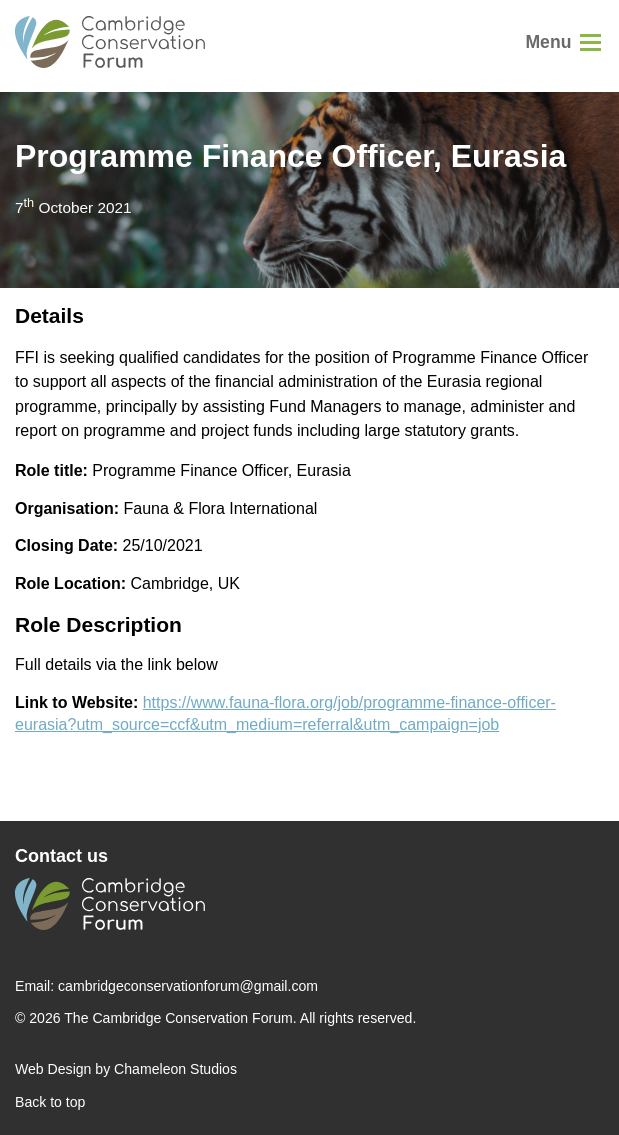  What do you see at coordinates (126, 1069) in the screenshot?
I see `Web Design by Chameleon Studios` at bounding box center [126, 1069].